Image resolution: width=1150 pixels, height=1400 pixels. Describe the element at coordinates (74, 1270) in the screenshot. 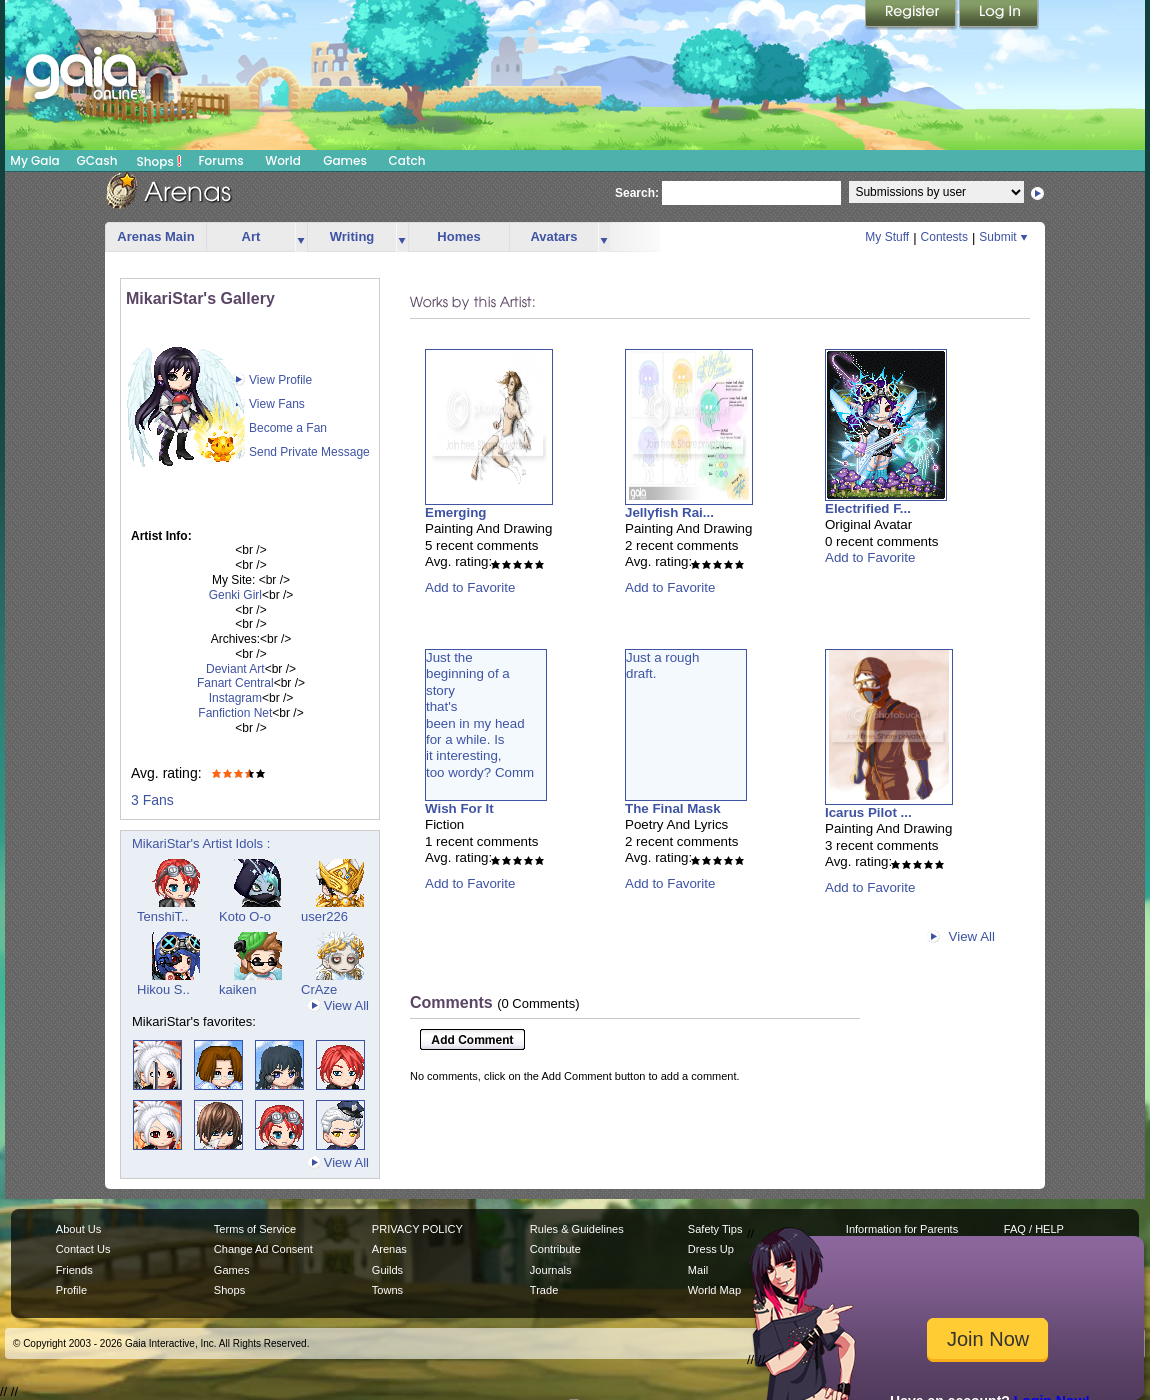

I see `Friends` at that location.